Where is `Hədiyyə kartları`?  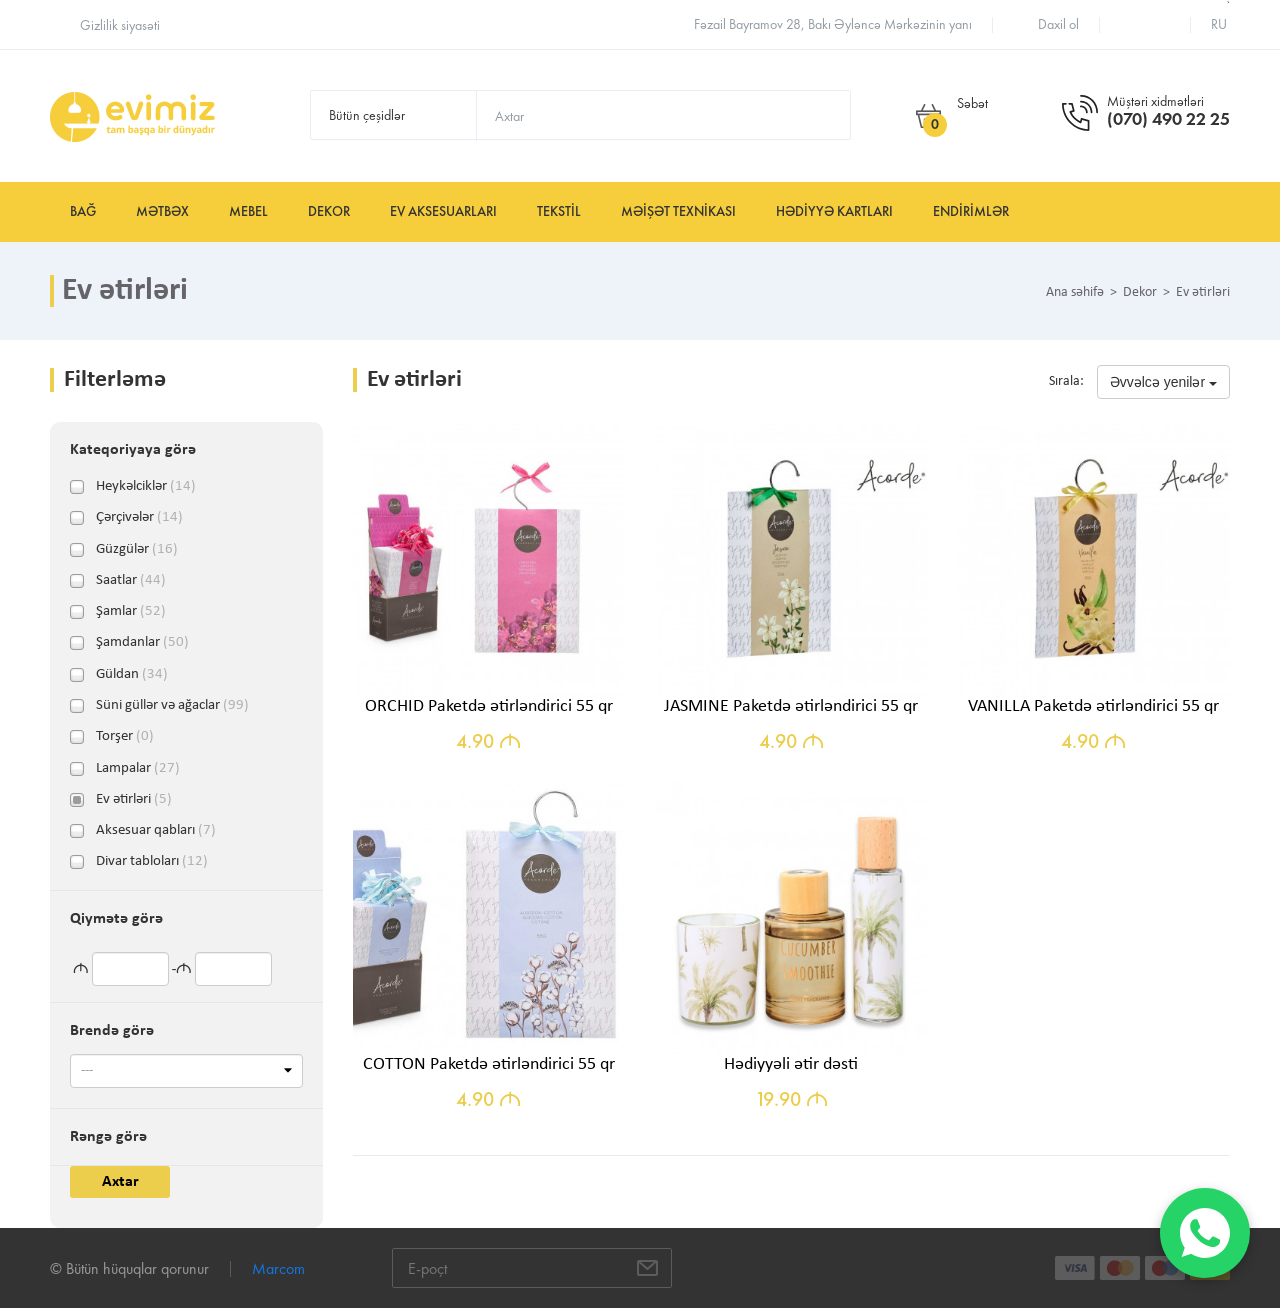
Hədiyyə kartları is located at coordinates (834, 211).